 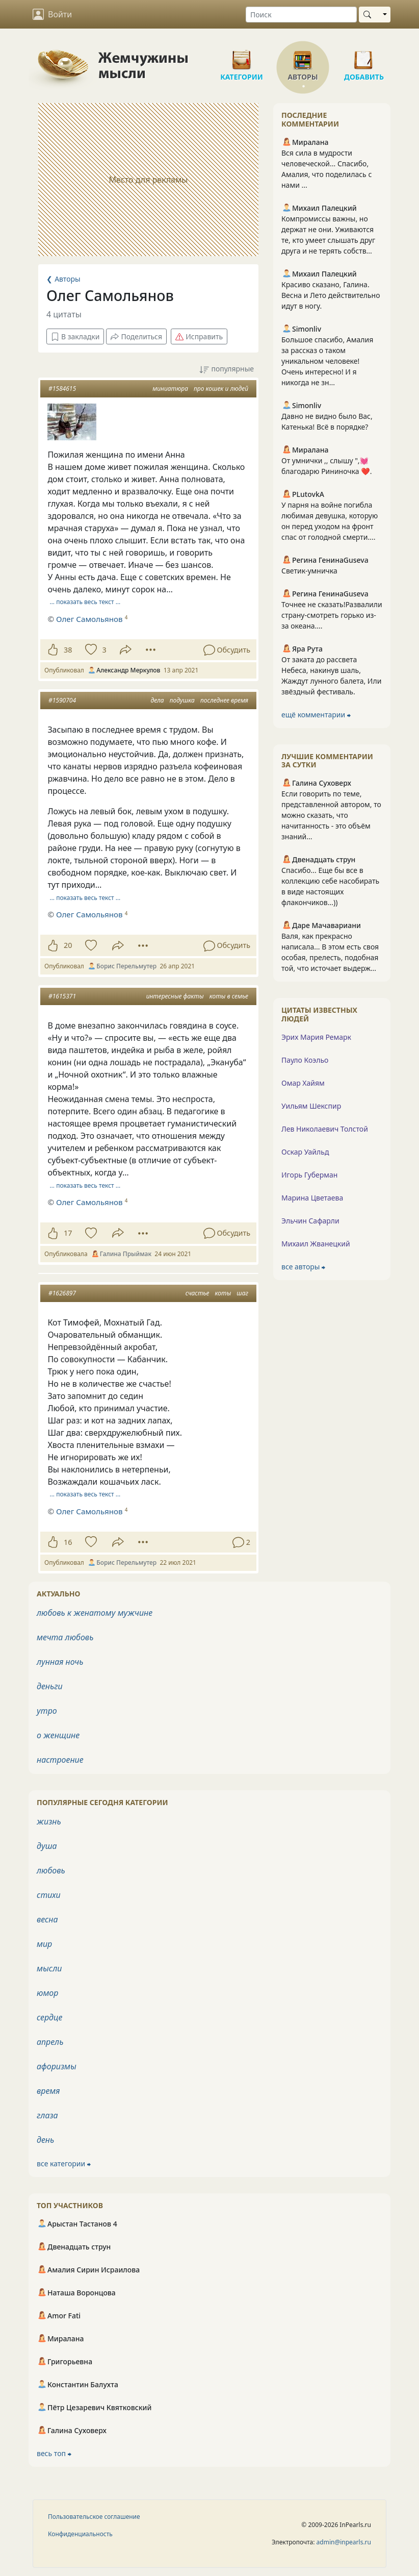 I want to click on Игорь Губерман, so click(x=309, y=1175).